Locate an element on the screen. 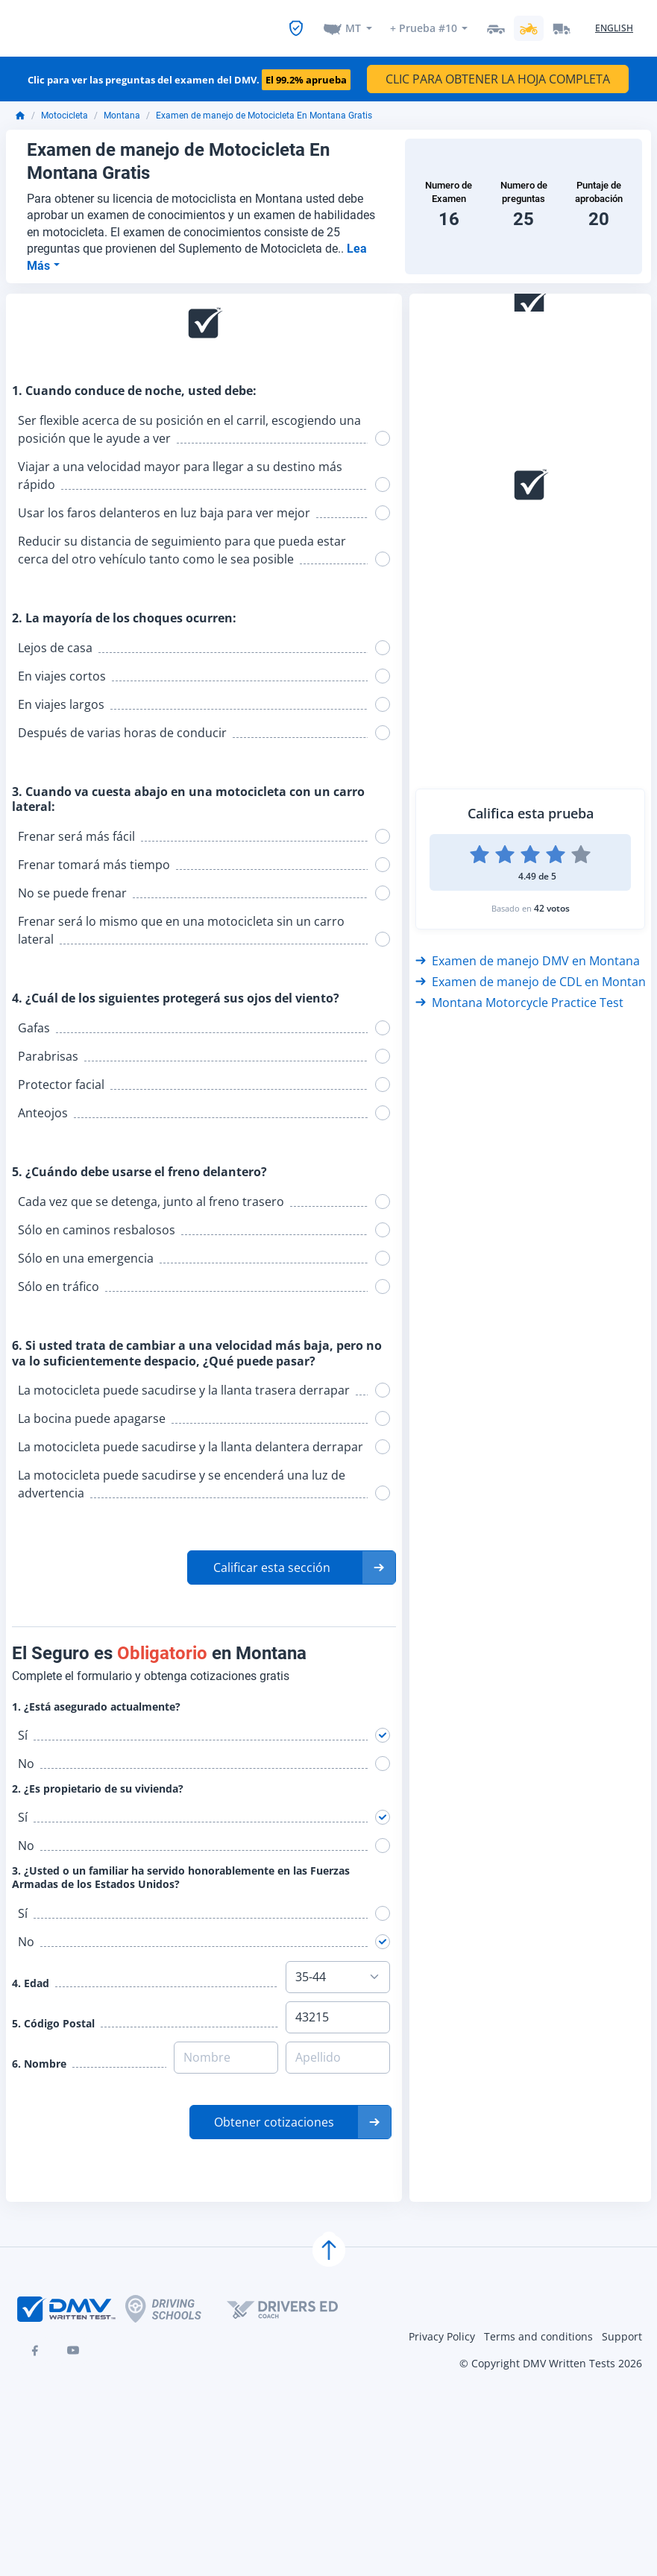  Obtener cotizaciones is located at coordinates (274, 2116).